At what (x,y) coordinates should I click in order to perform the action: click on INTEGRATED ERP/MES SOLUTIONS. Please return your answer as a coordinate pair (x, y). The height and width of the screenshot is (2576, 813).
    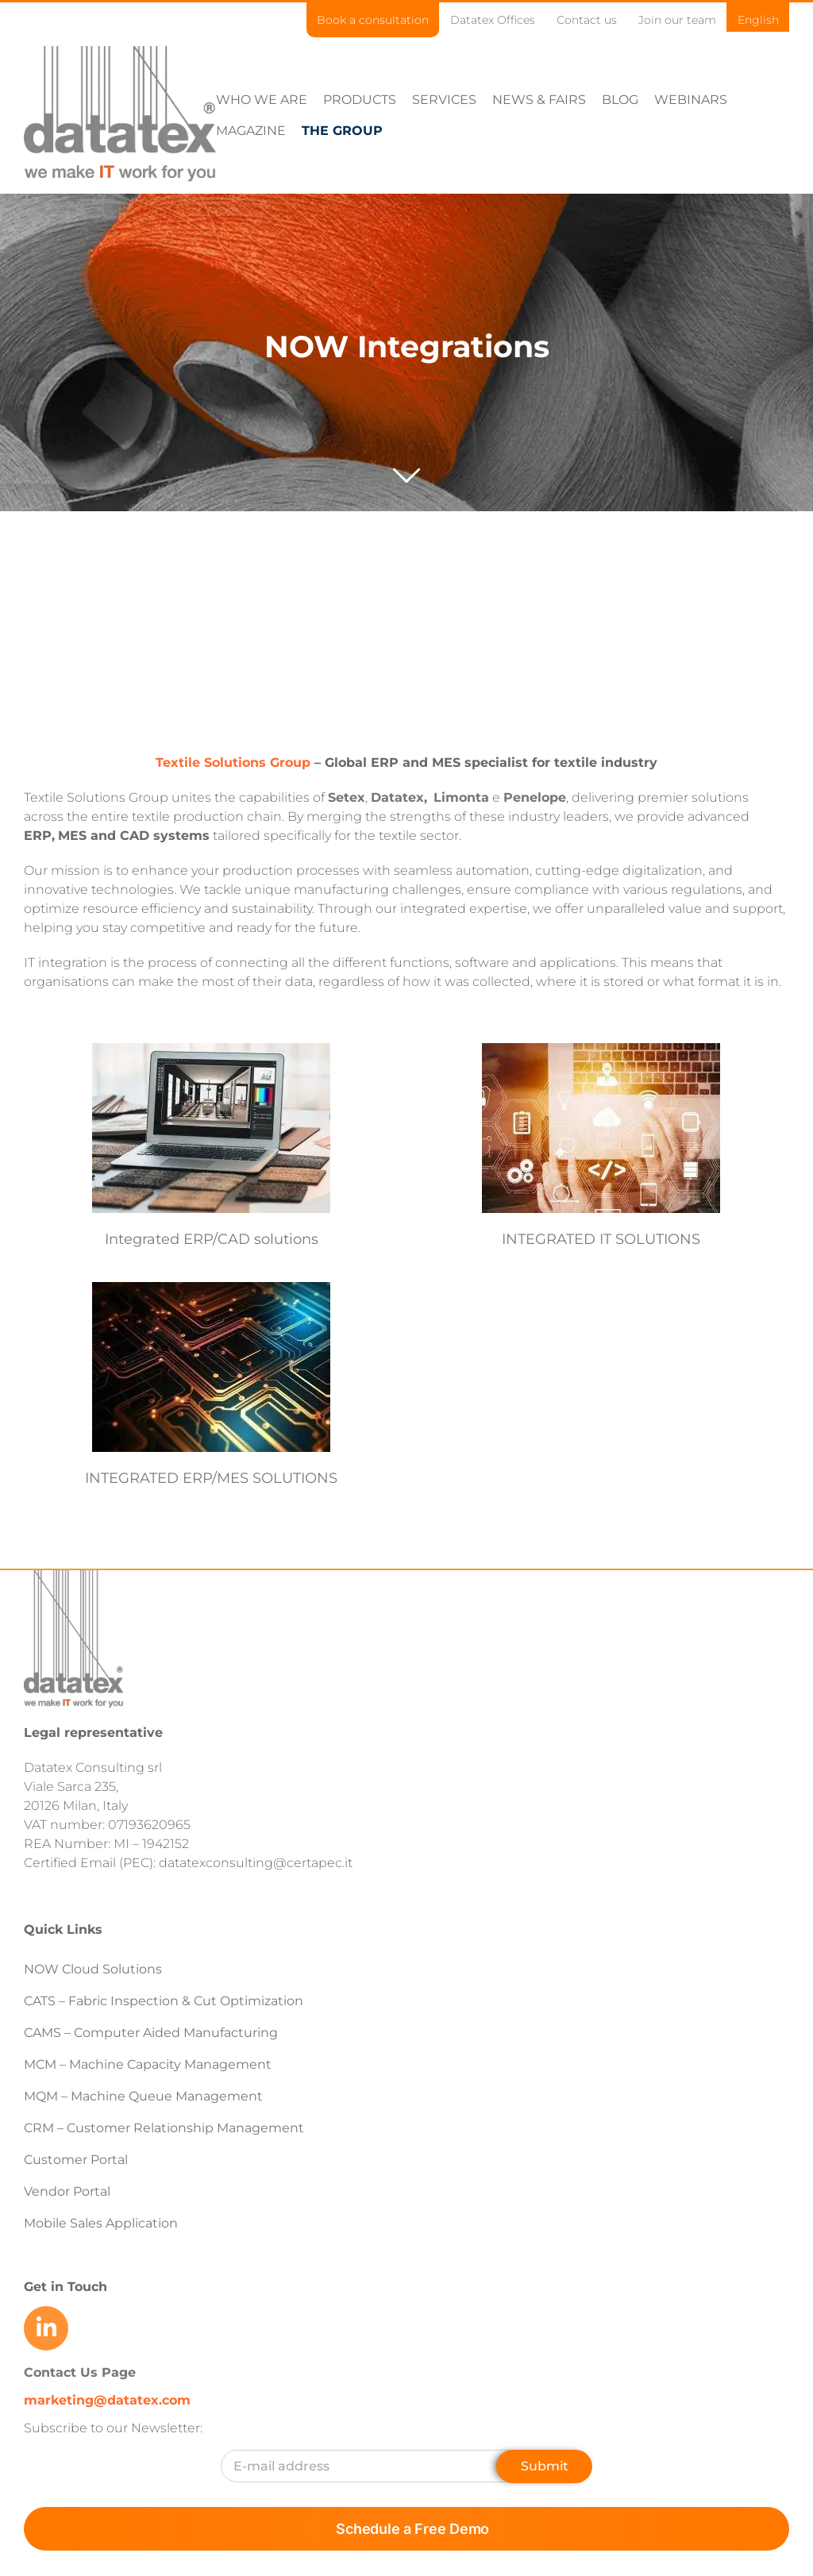
    Looking at the image, I should click on (277, 1510).